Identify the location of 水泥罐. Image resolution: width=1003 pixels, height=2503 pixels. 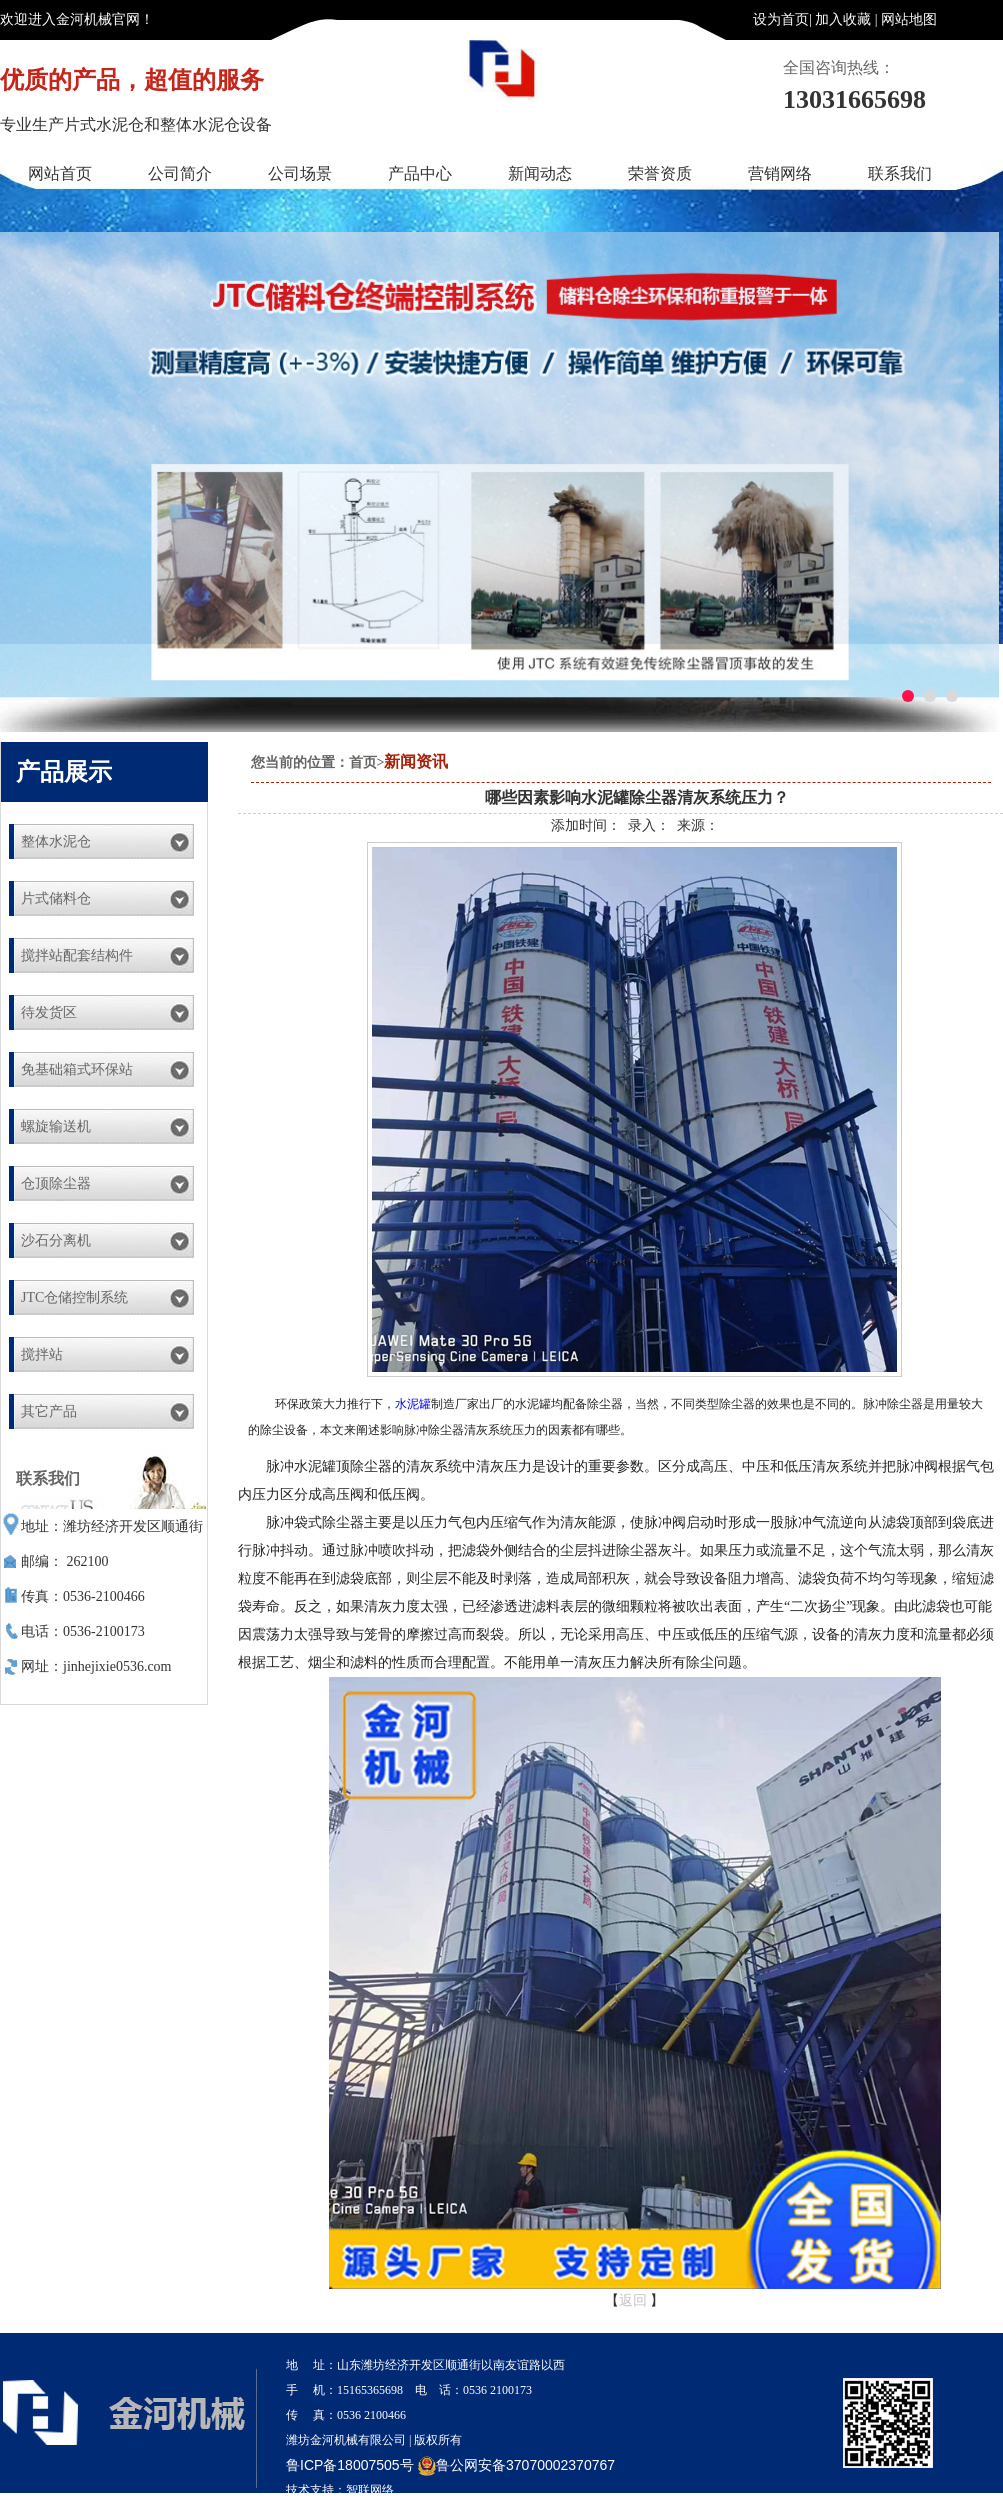
(413, 1404).